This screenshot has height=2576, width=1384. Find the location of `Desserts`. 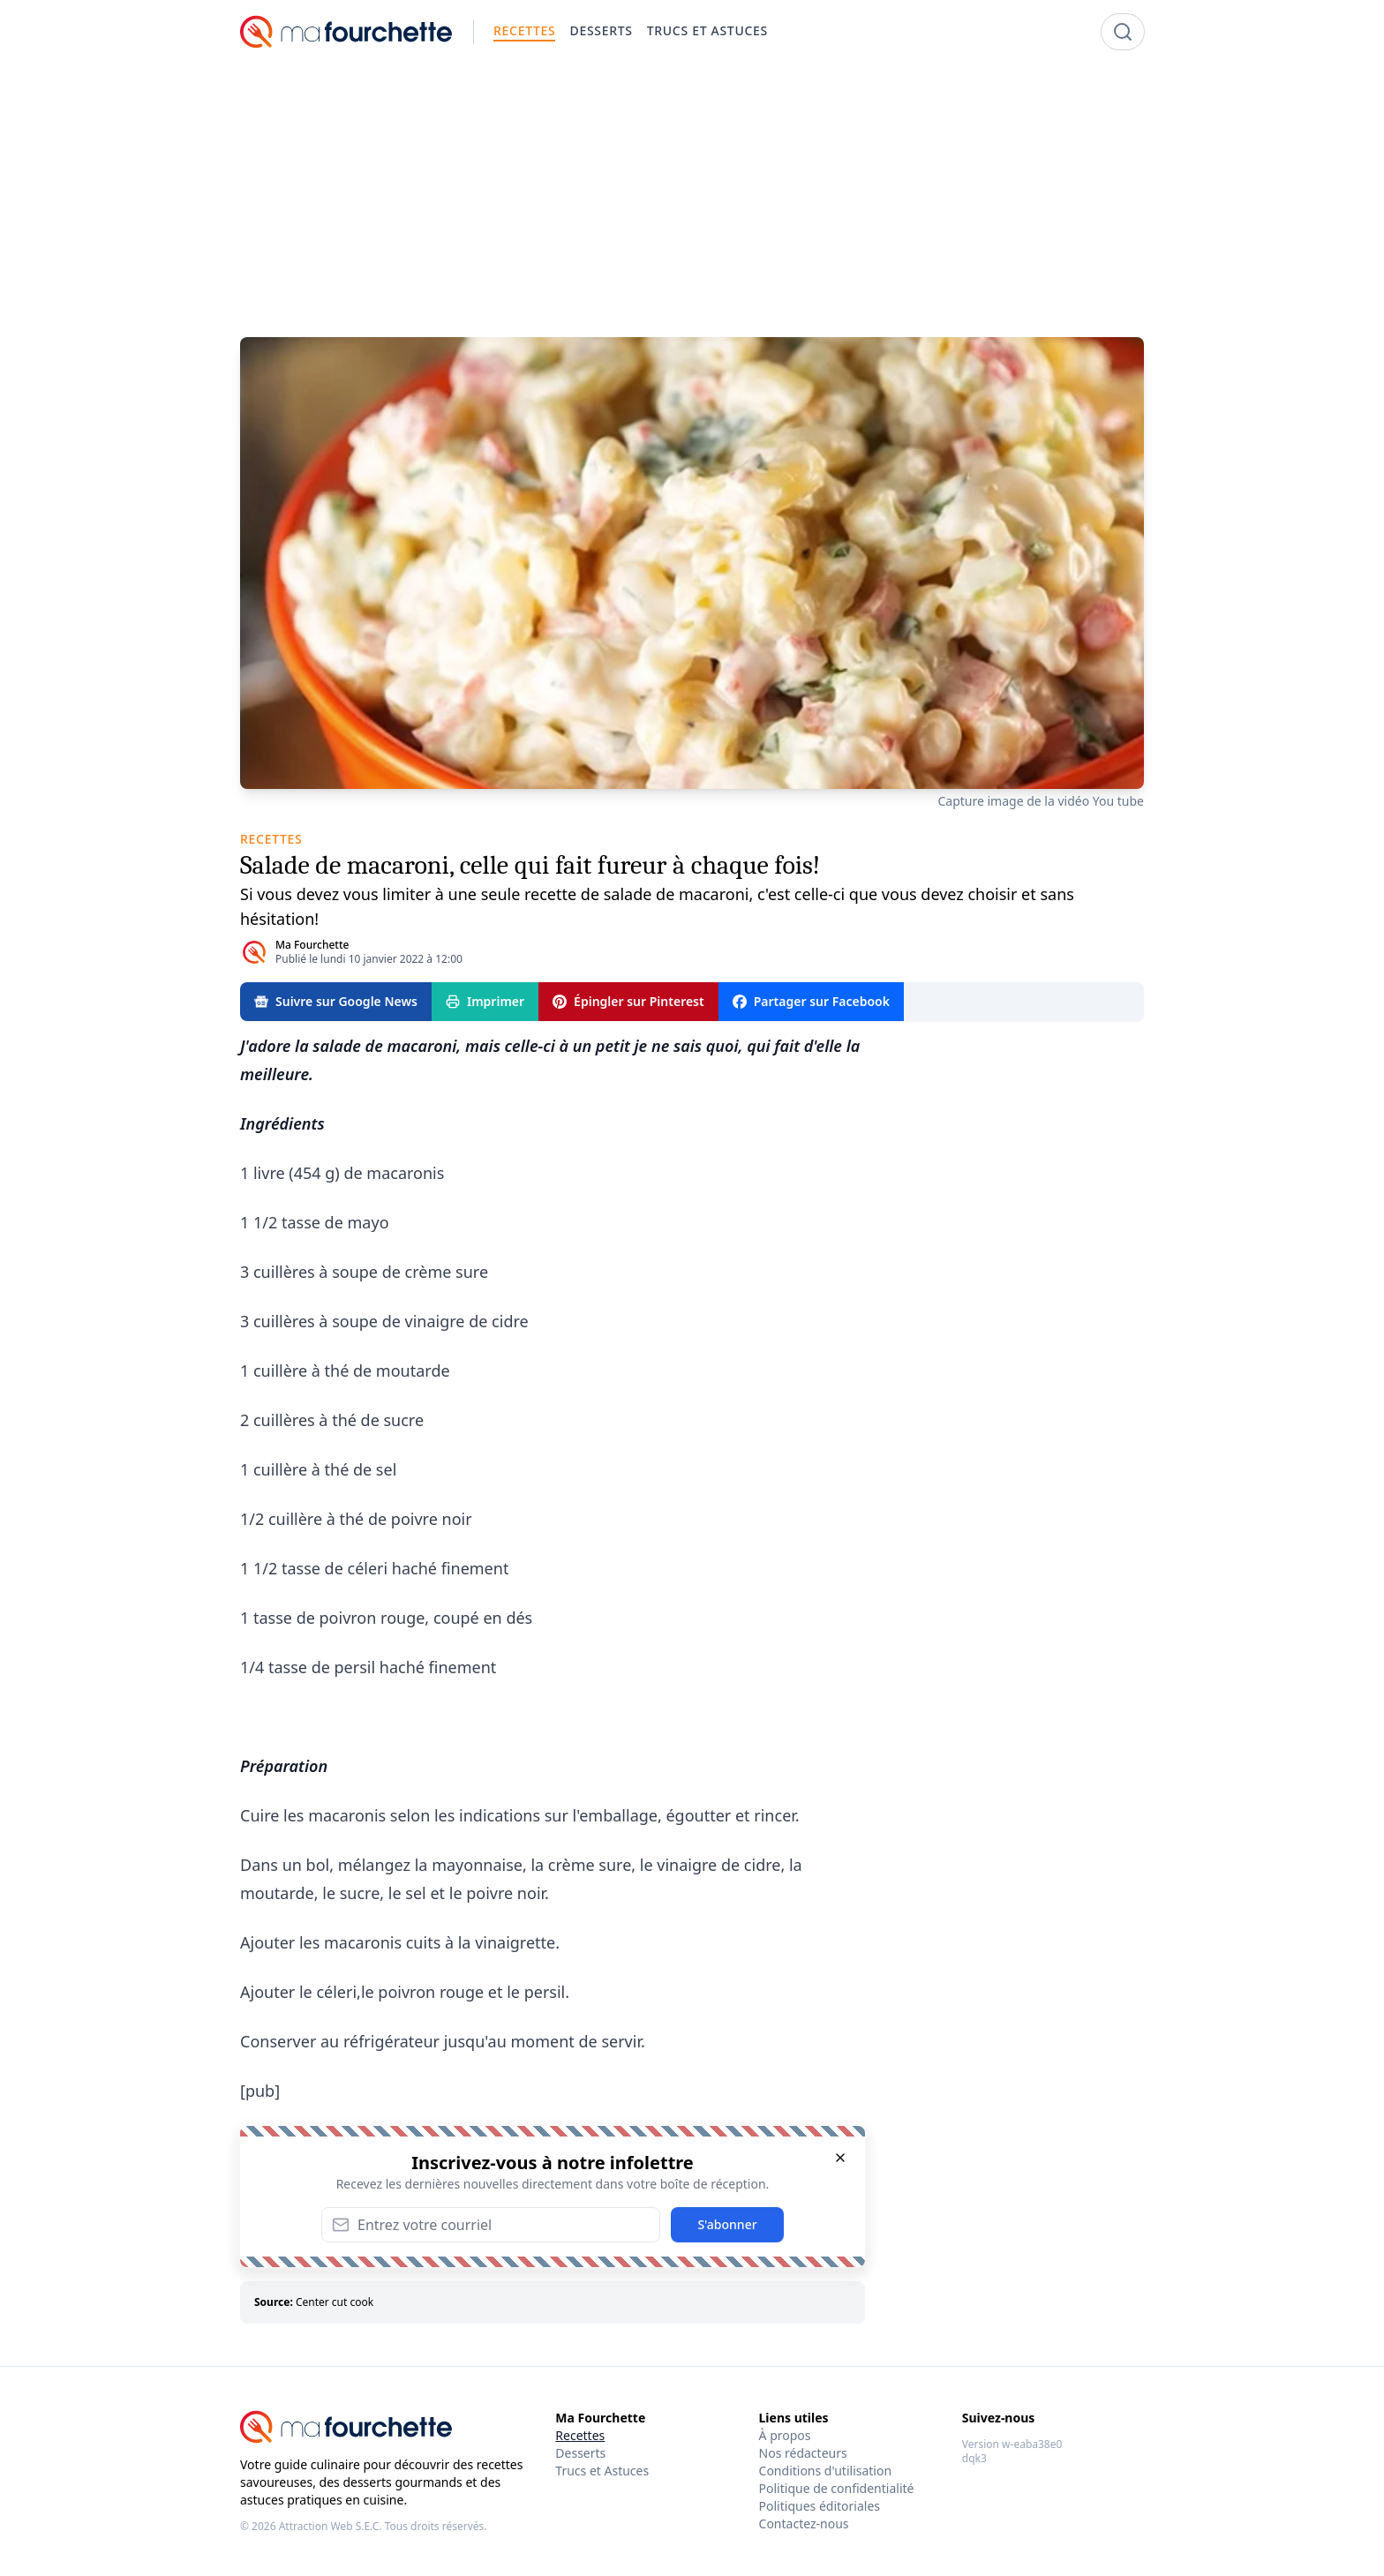

Desserts is located at coordinates (580, 2453).